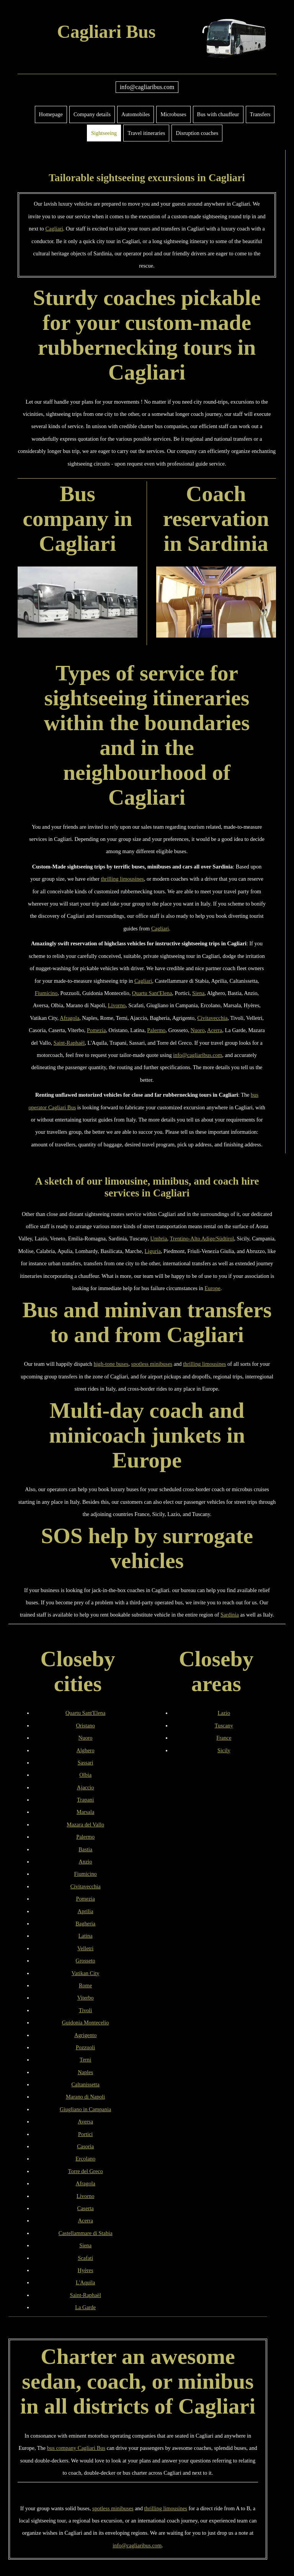 This screenshot has height=2576, width=294. Describe the element at coordinates (86, 1750) in the screenshot. I see `Alghero` at that location.